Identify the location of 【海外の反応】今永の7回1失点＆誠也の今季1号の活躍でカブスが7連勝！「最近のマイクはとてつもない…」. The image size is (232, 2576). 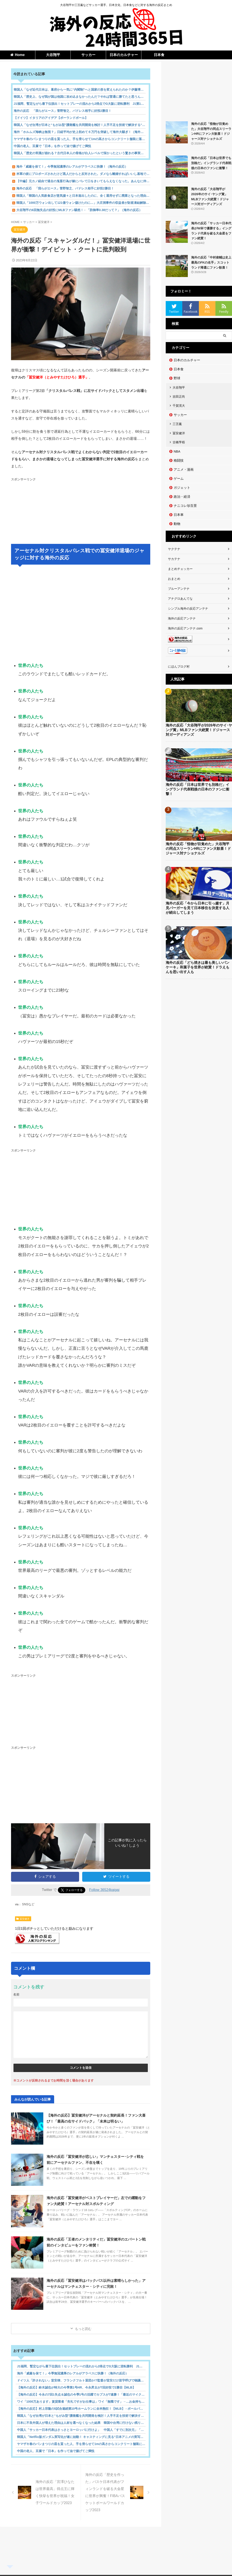
(81, 2398).